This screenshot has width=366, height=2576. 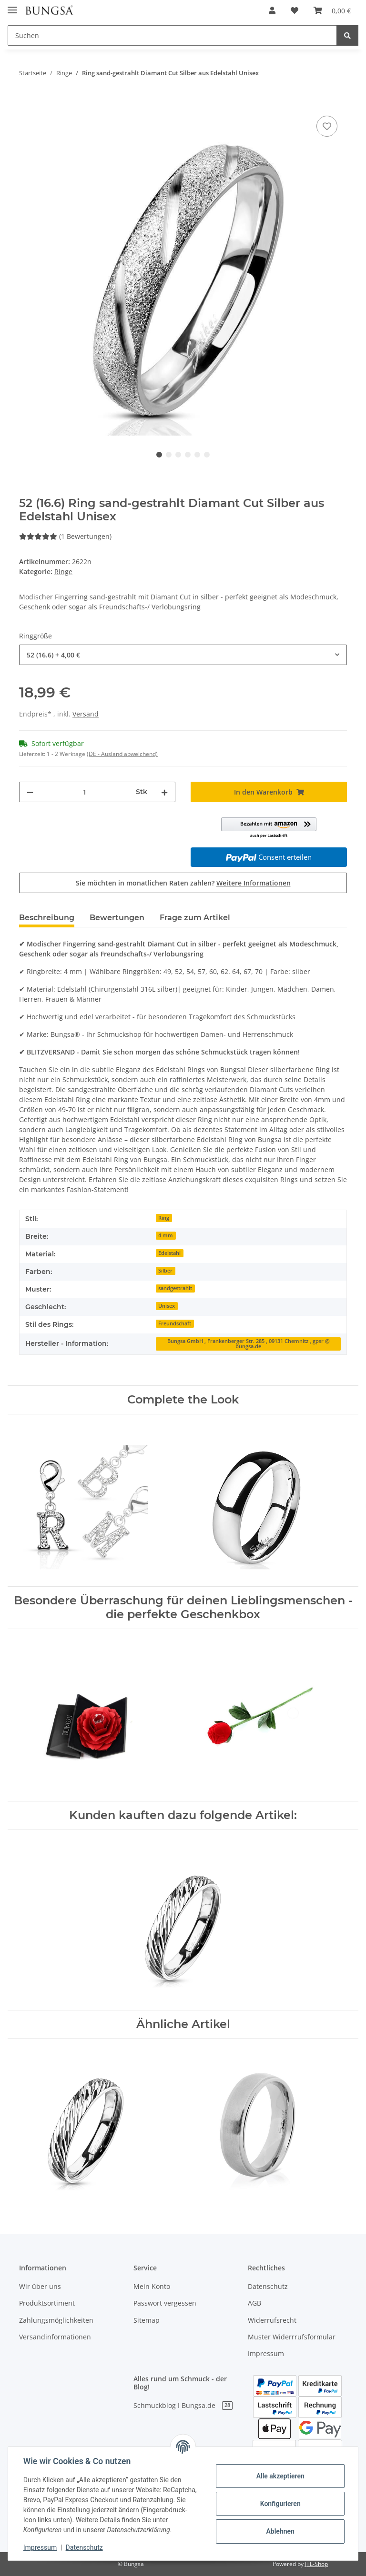 What do you see at coordinates (151, 2286) in the screenshot?
I see `Mein Konto` at bounding box center [151, 2286].